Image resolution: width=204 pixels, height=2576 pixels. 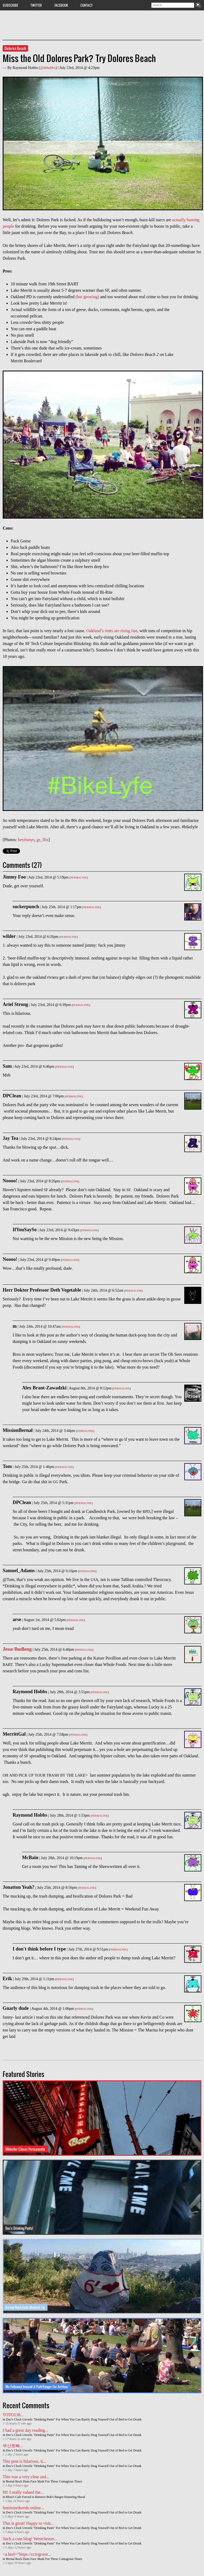 I want to click on gs_flix, so click(x=42, y=839).